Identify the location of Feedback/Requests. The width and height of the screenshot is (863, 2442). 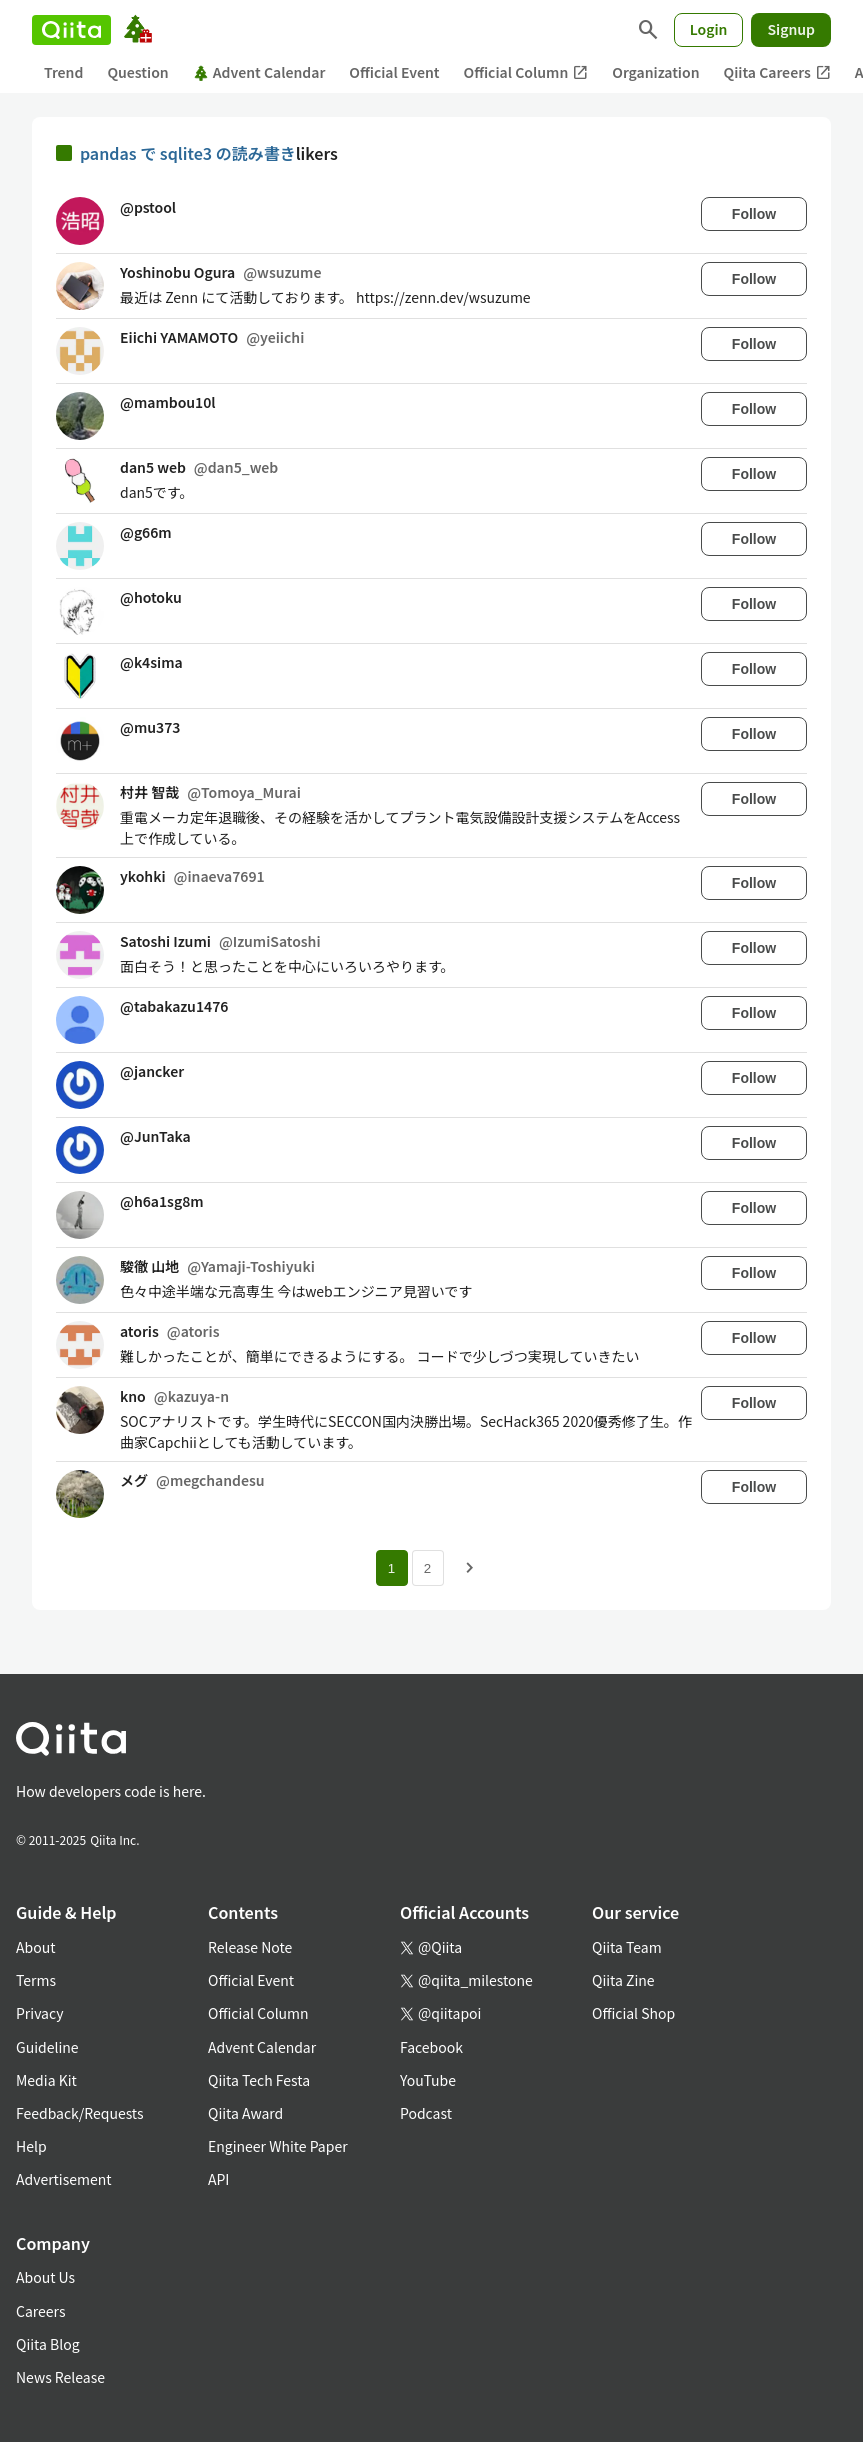
(80, 2113).